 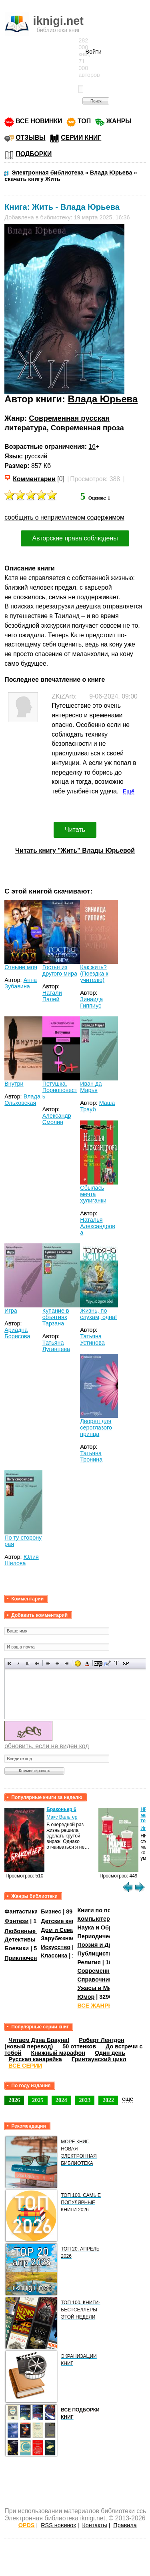 I want to click on Ужасы и Мистика, so click(x=102, y=1988).